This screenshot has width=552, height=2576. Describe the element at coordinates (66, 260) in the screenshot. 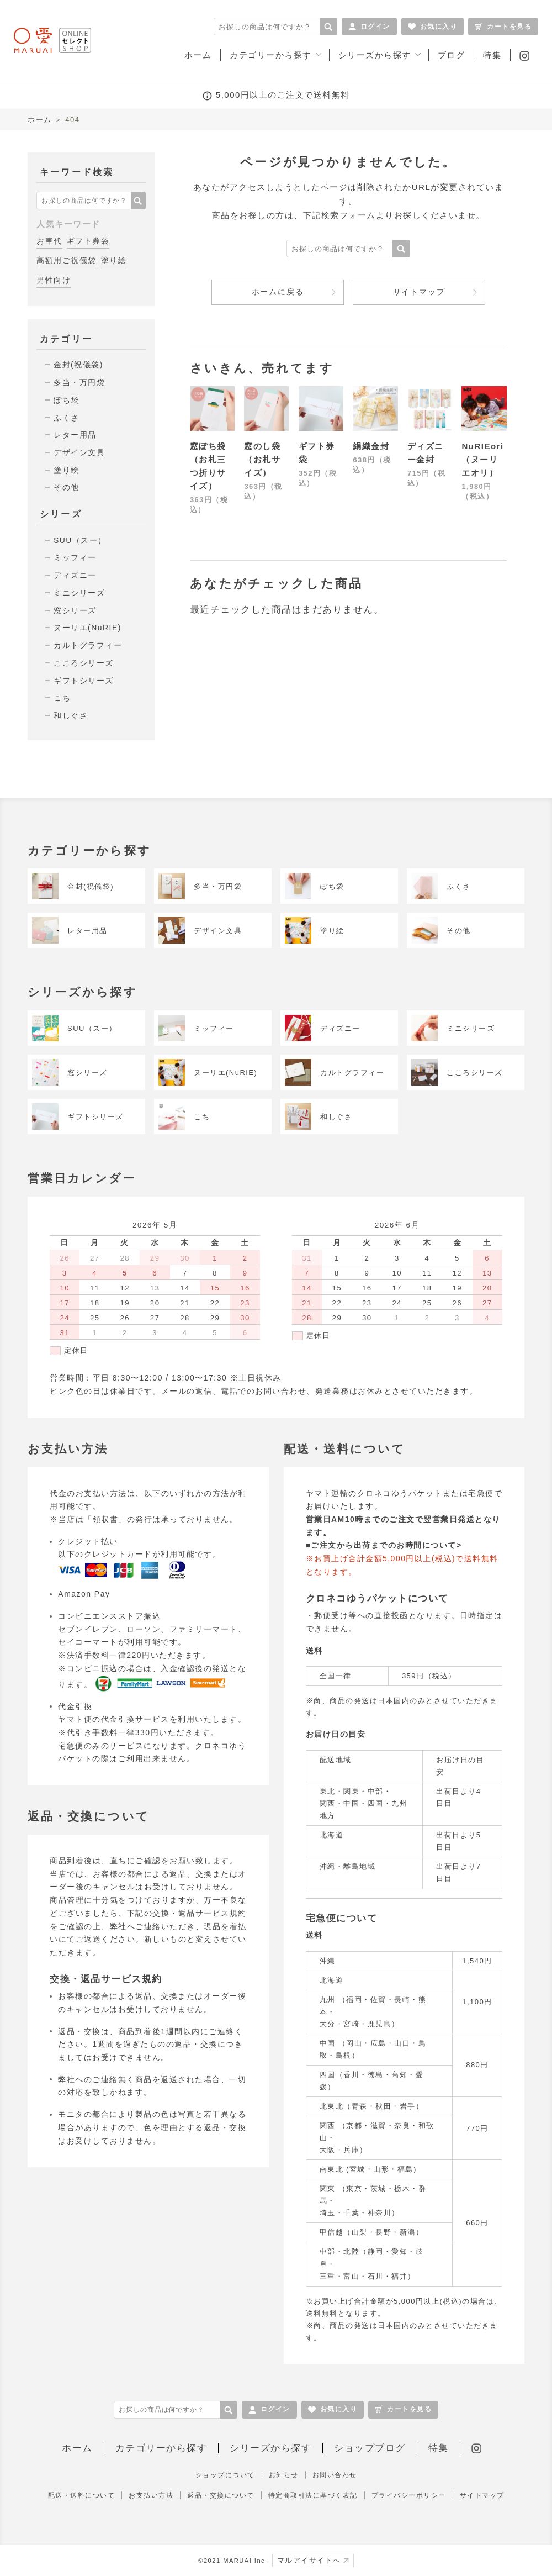

I see `高額用ご祝儀袋` at that location.